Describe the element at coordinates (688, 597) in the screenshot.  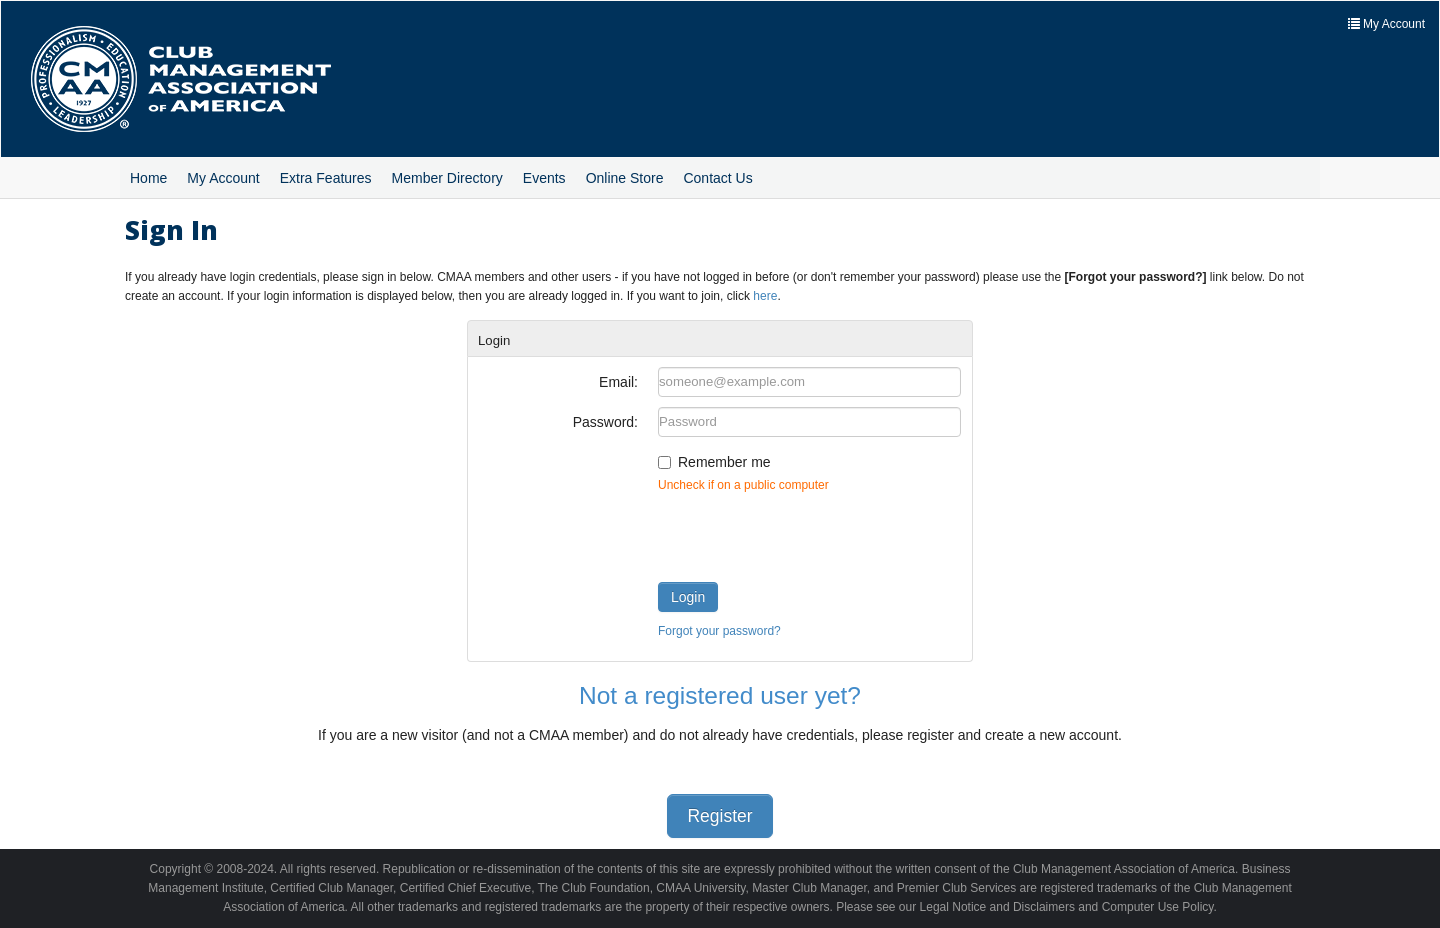
I see `Login` at that location.